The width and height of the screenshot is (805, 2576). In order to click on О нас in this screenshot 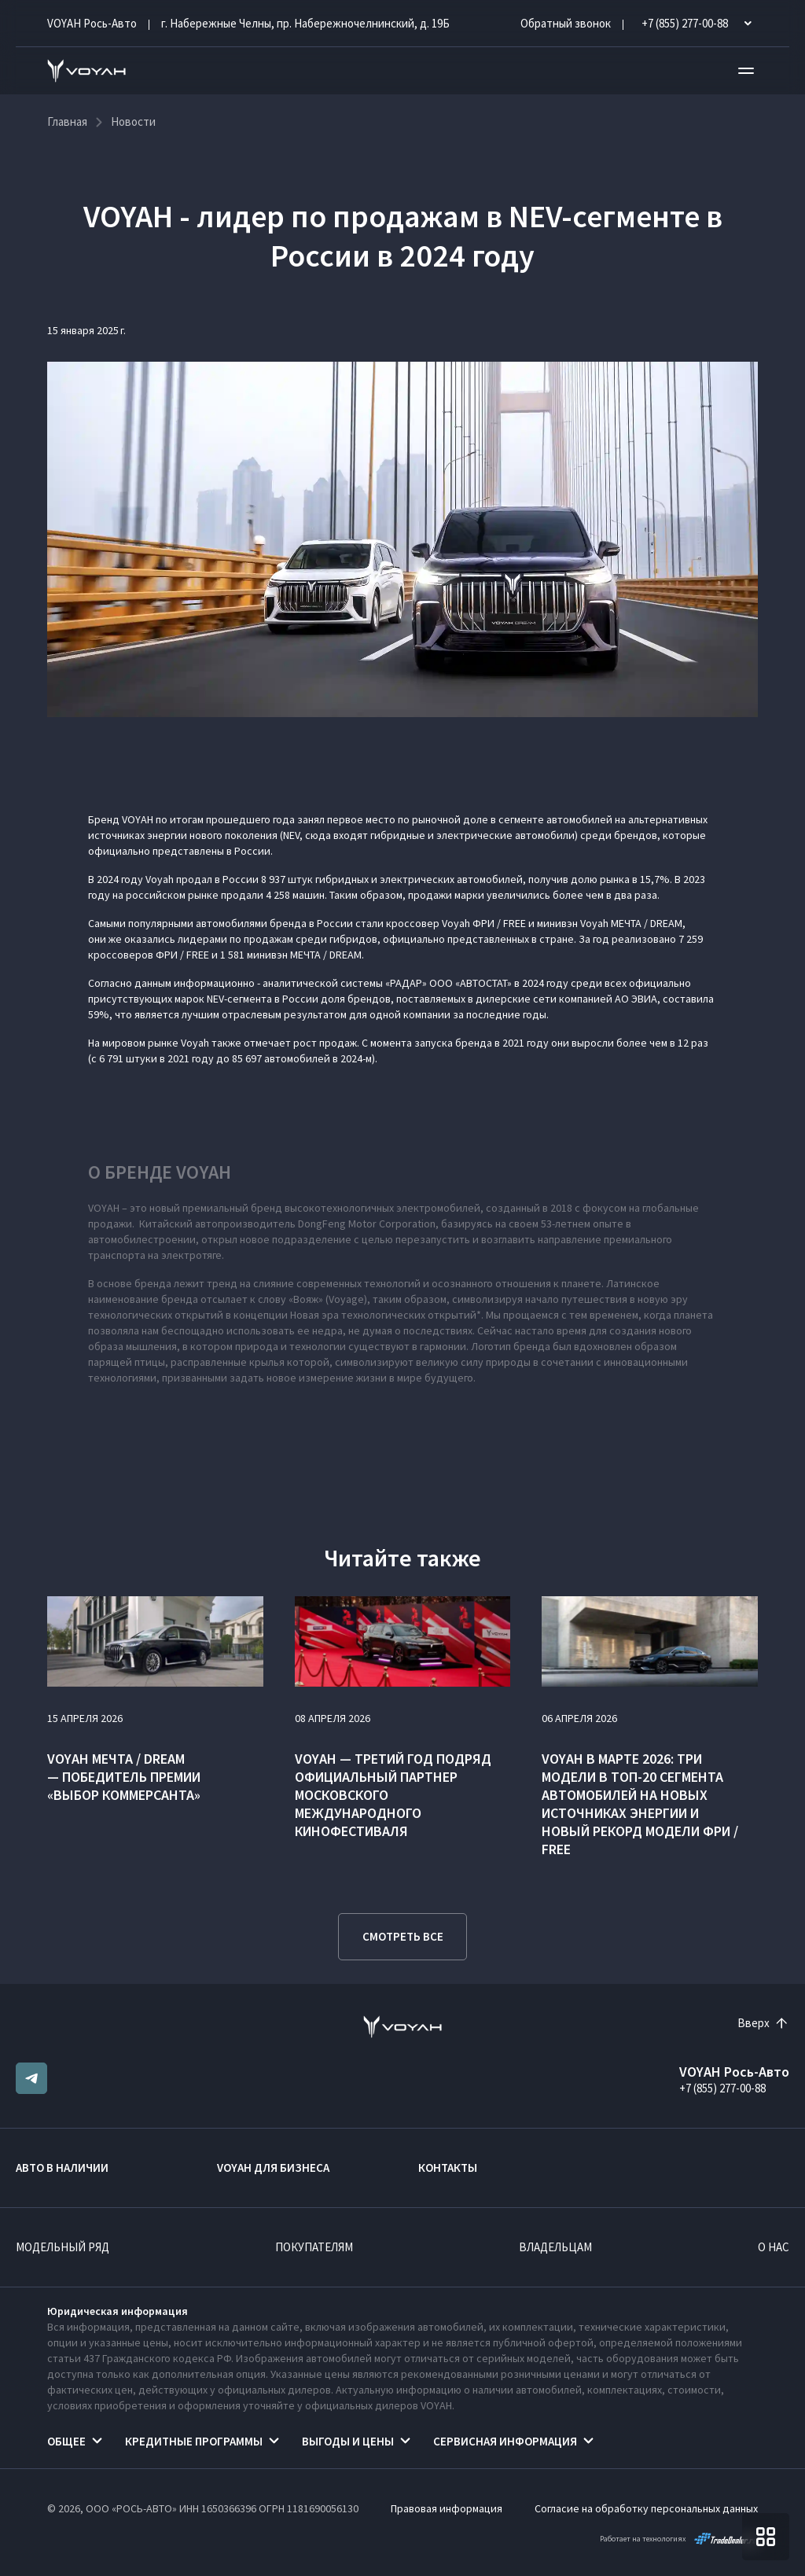, I will do `click(773, 2246)`.